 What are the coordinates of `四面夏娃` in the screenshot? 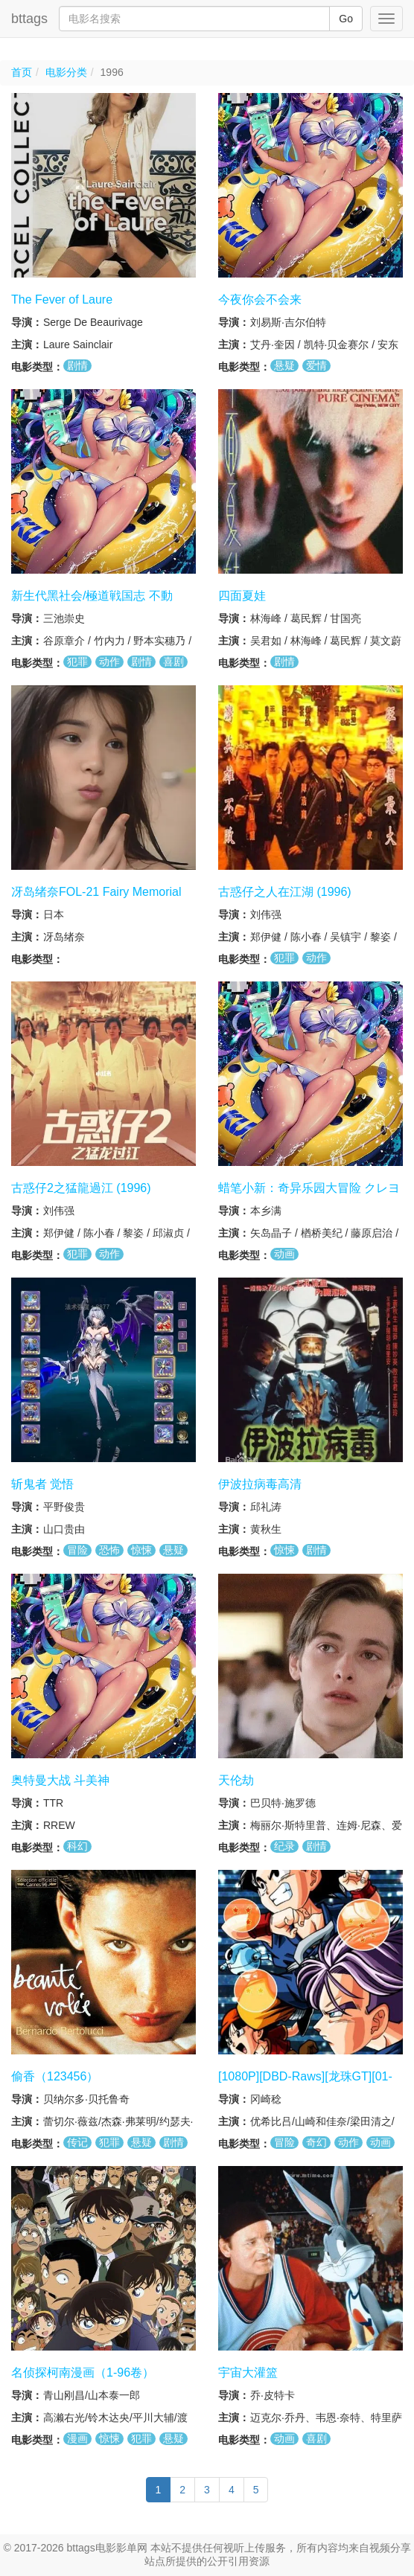 It's located at (242, 595).